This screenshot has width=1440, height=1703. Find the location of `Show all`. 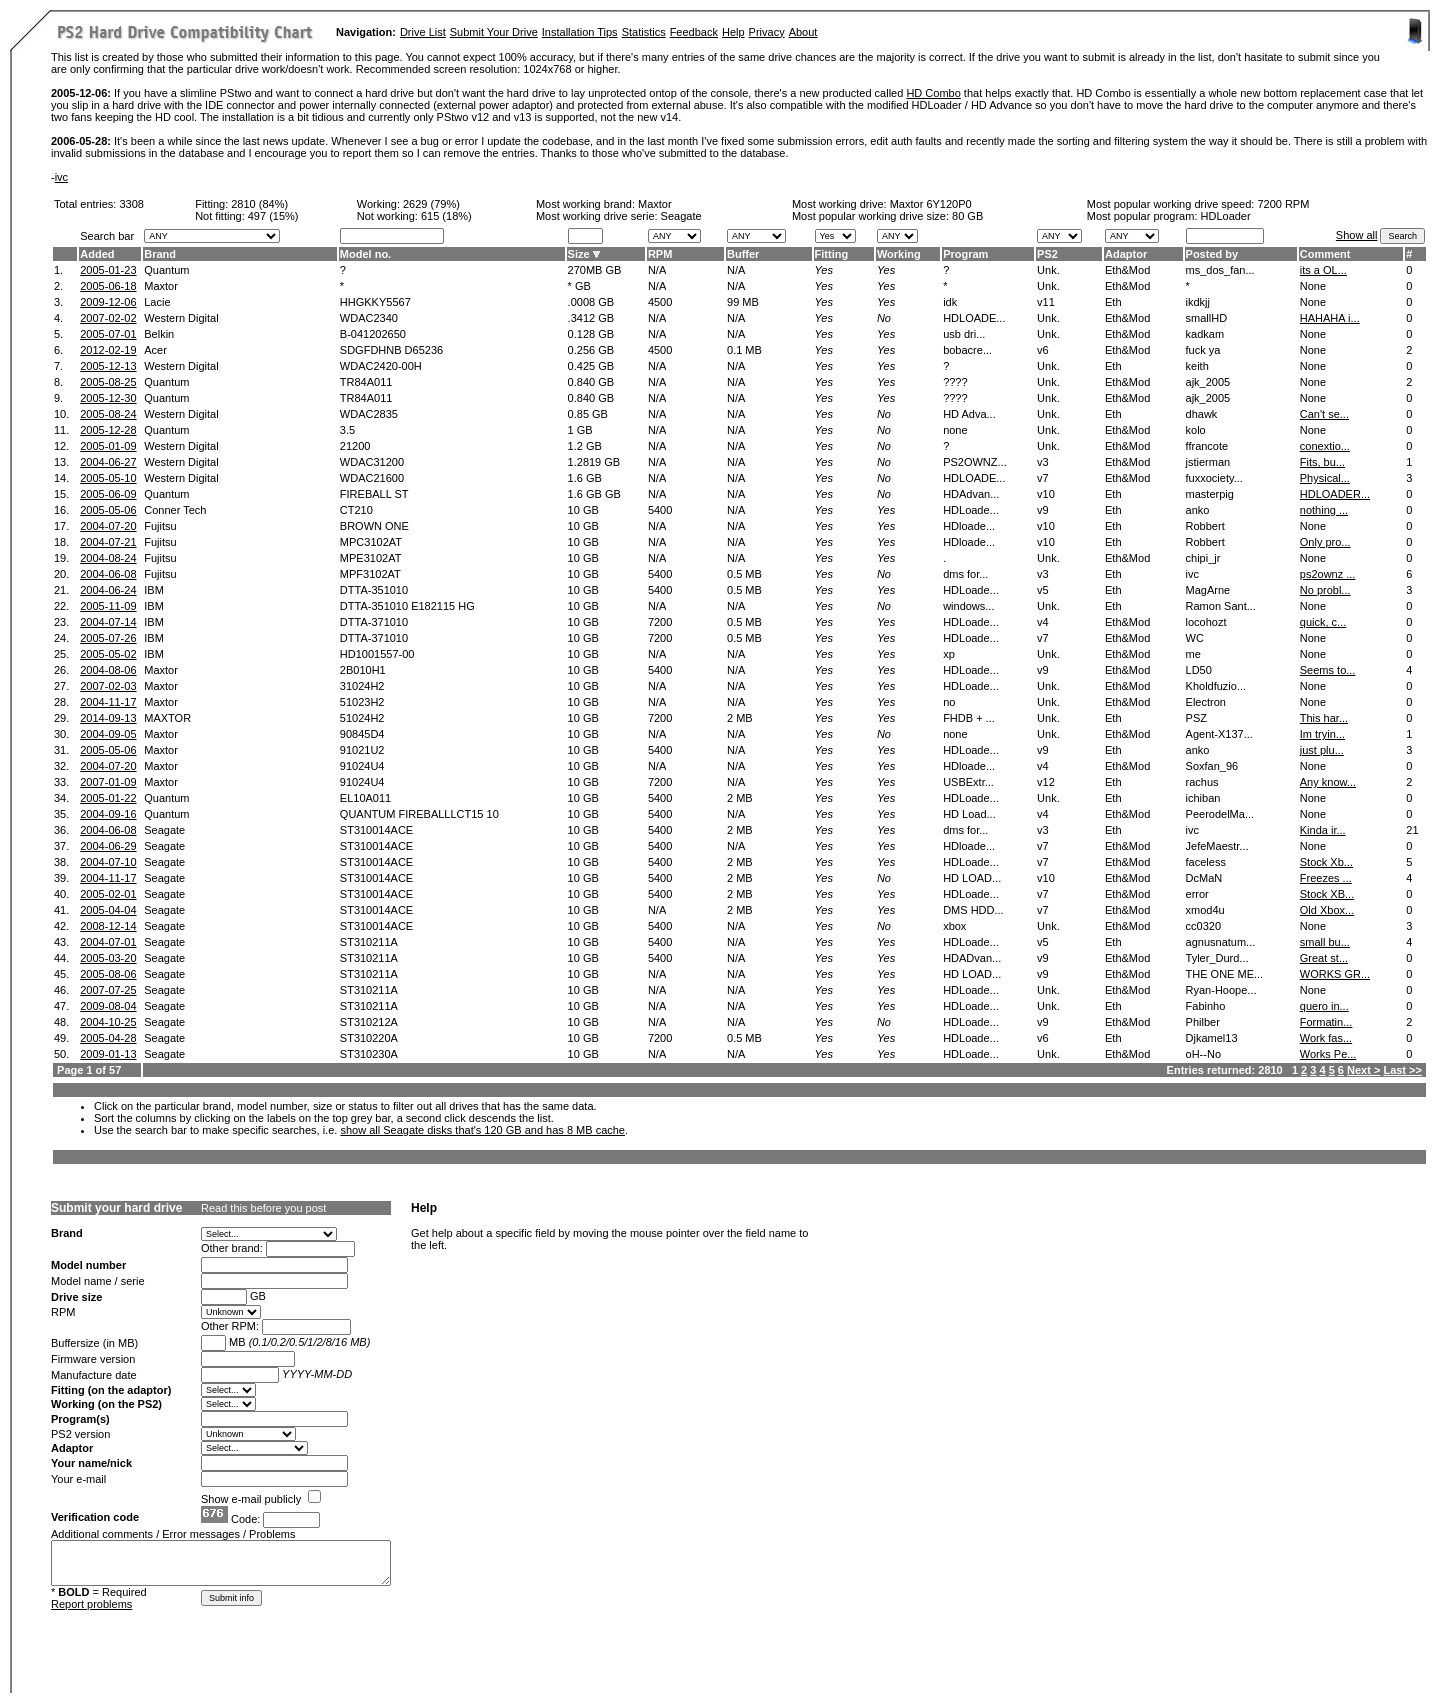

Show all is located at coordinates (1357, 235).